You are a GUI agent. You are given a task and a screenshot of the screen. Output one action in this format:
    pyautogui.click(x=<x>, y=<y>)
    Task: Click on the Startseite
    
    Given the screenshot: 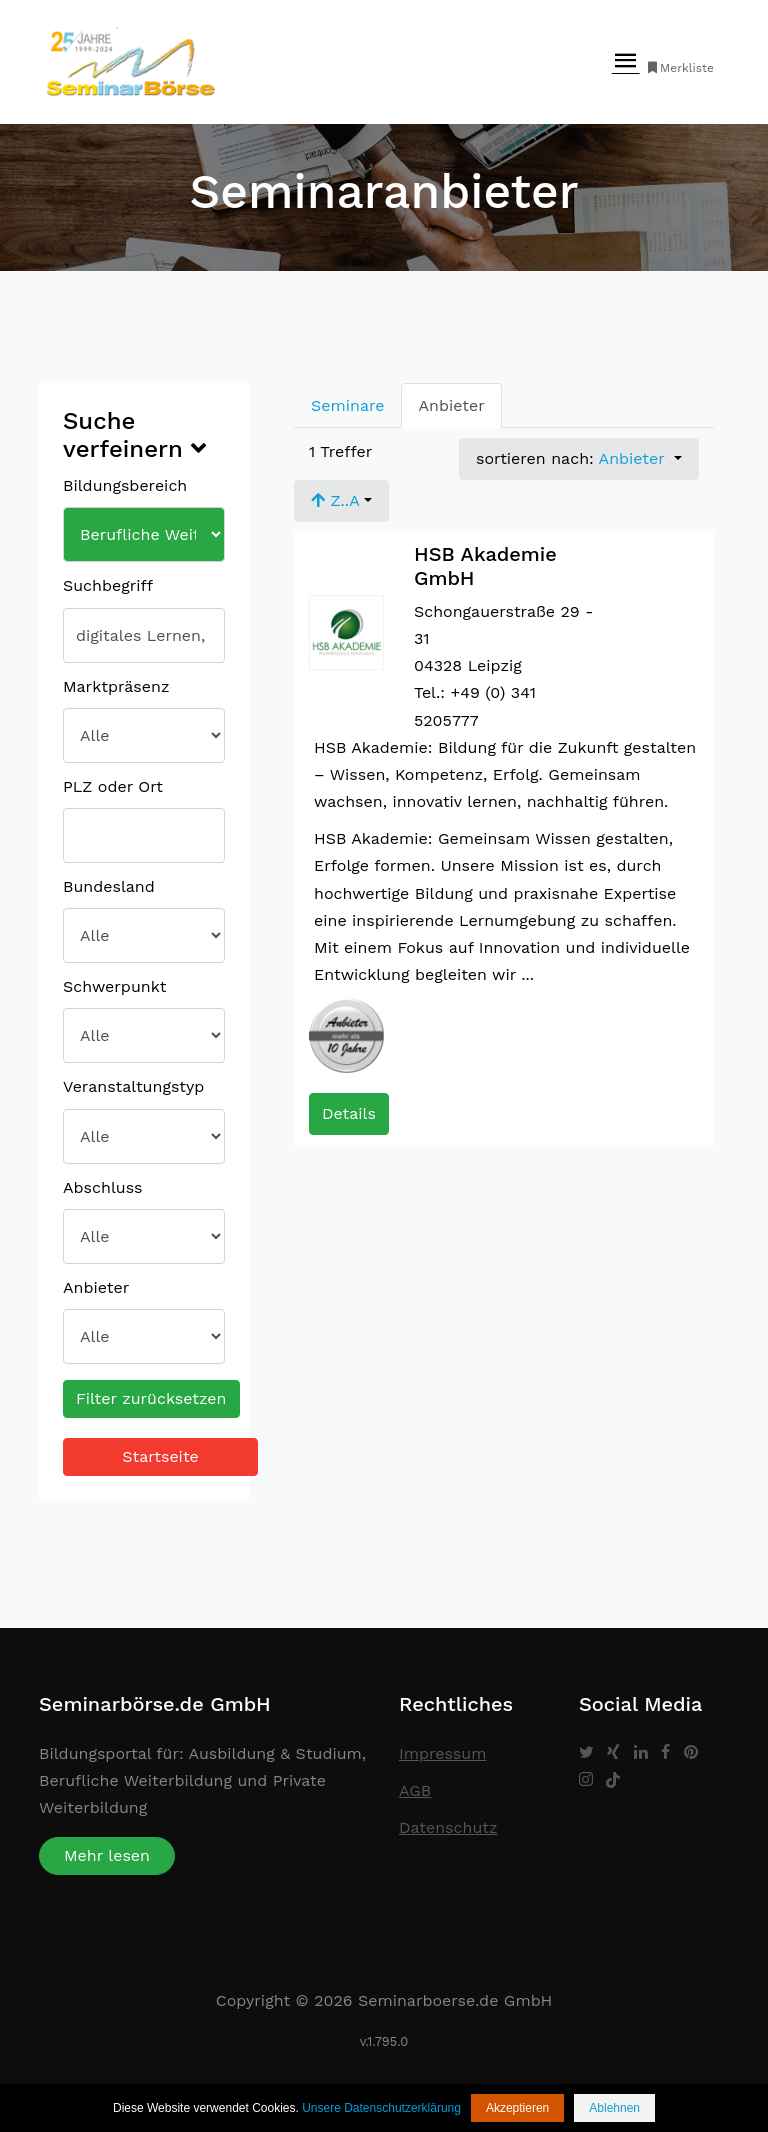 What is the action you would take?
    pyautogui.click(x=160, y=1456)
    